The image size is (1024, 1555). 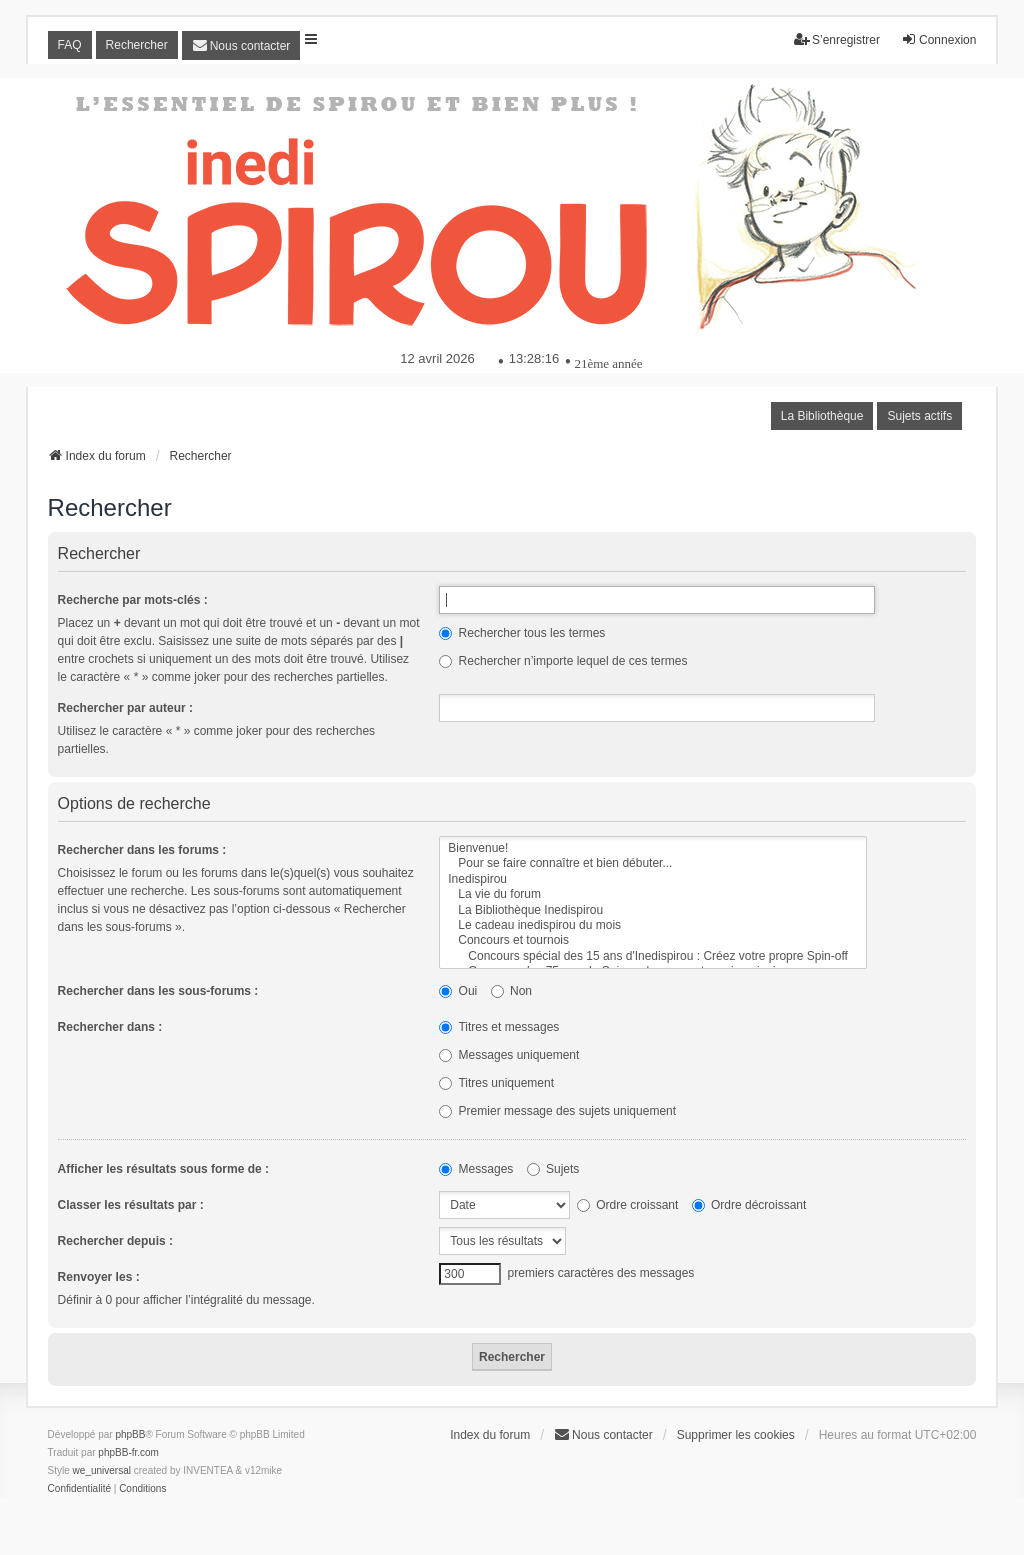 What do you see at coordinates (142, 850) in the screenshot?
I see `Rechercher dans les forums :` at bounding box center [142, 850].